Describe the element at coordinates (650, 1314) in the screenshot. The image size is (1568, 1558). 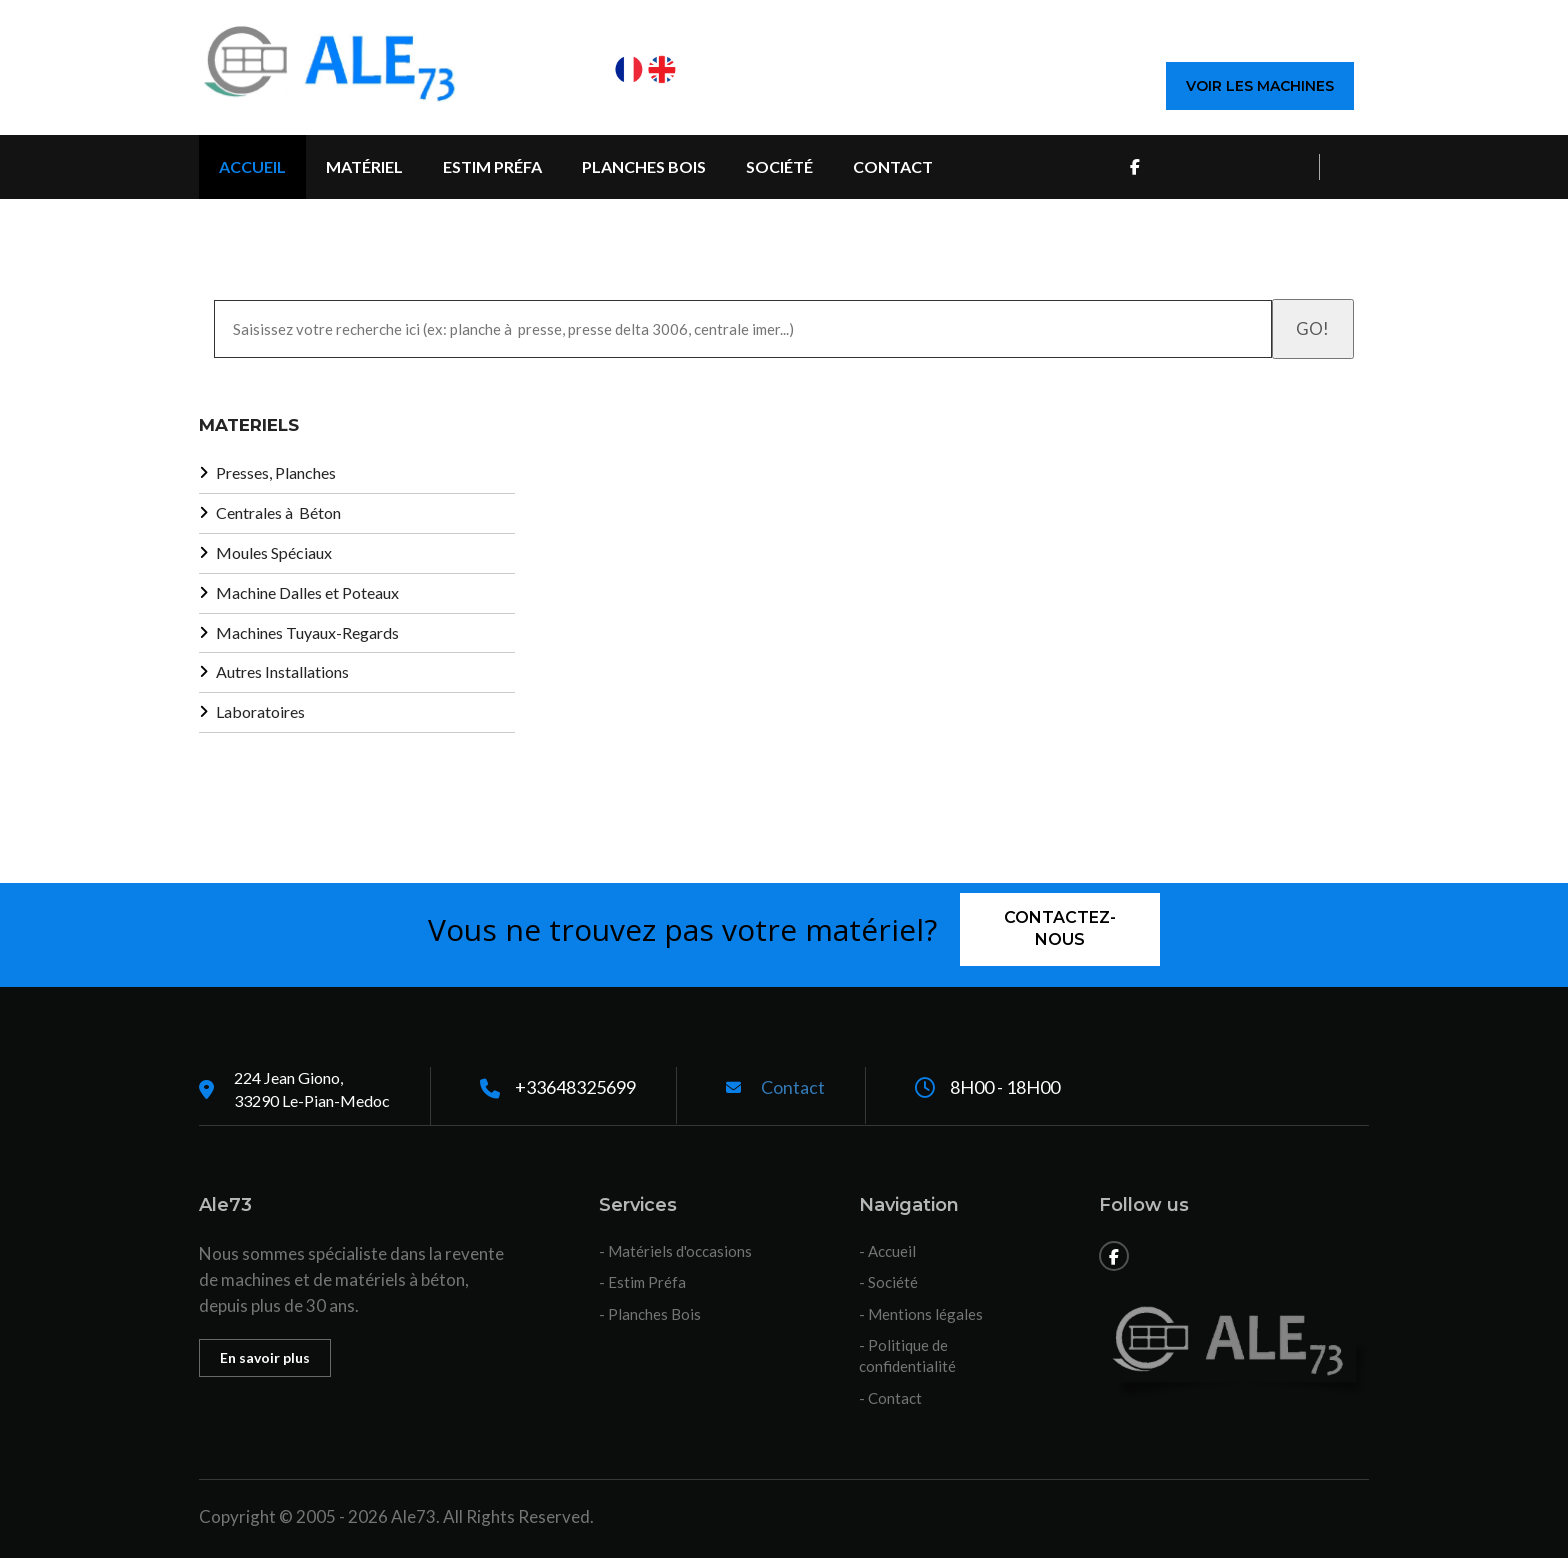
I see `- Planches Bois` at that location.